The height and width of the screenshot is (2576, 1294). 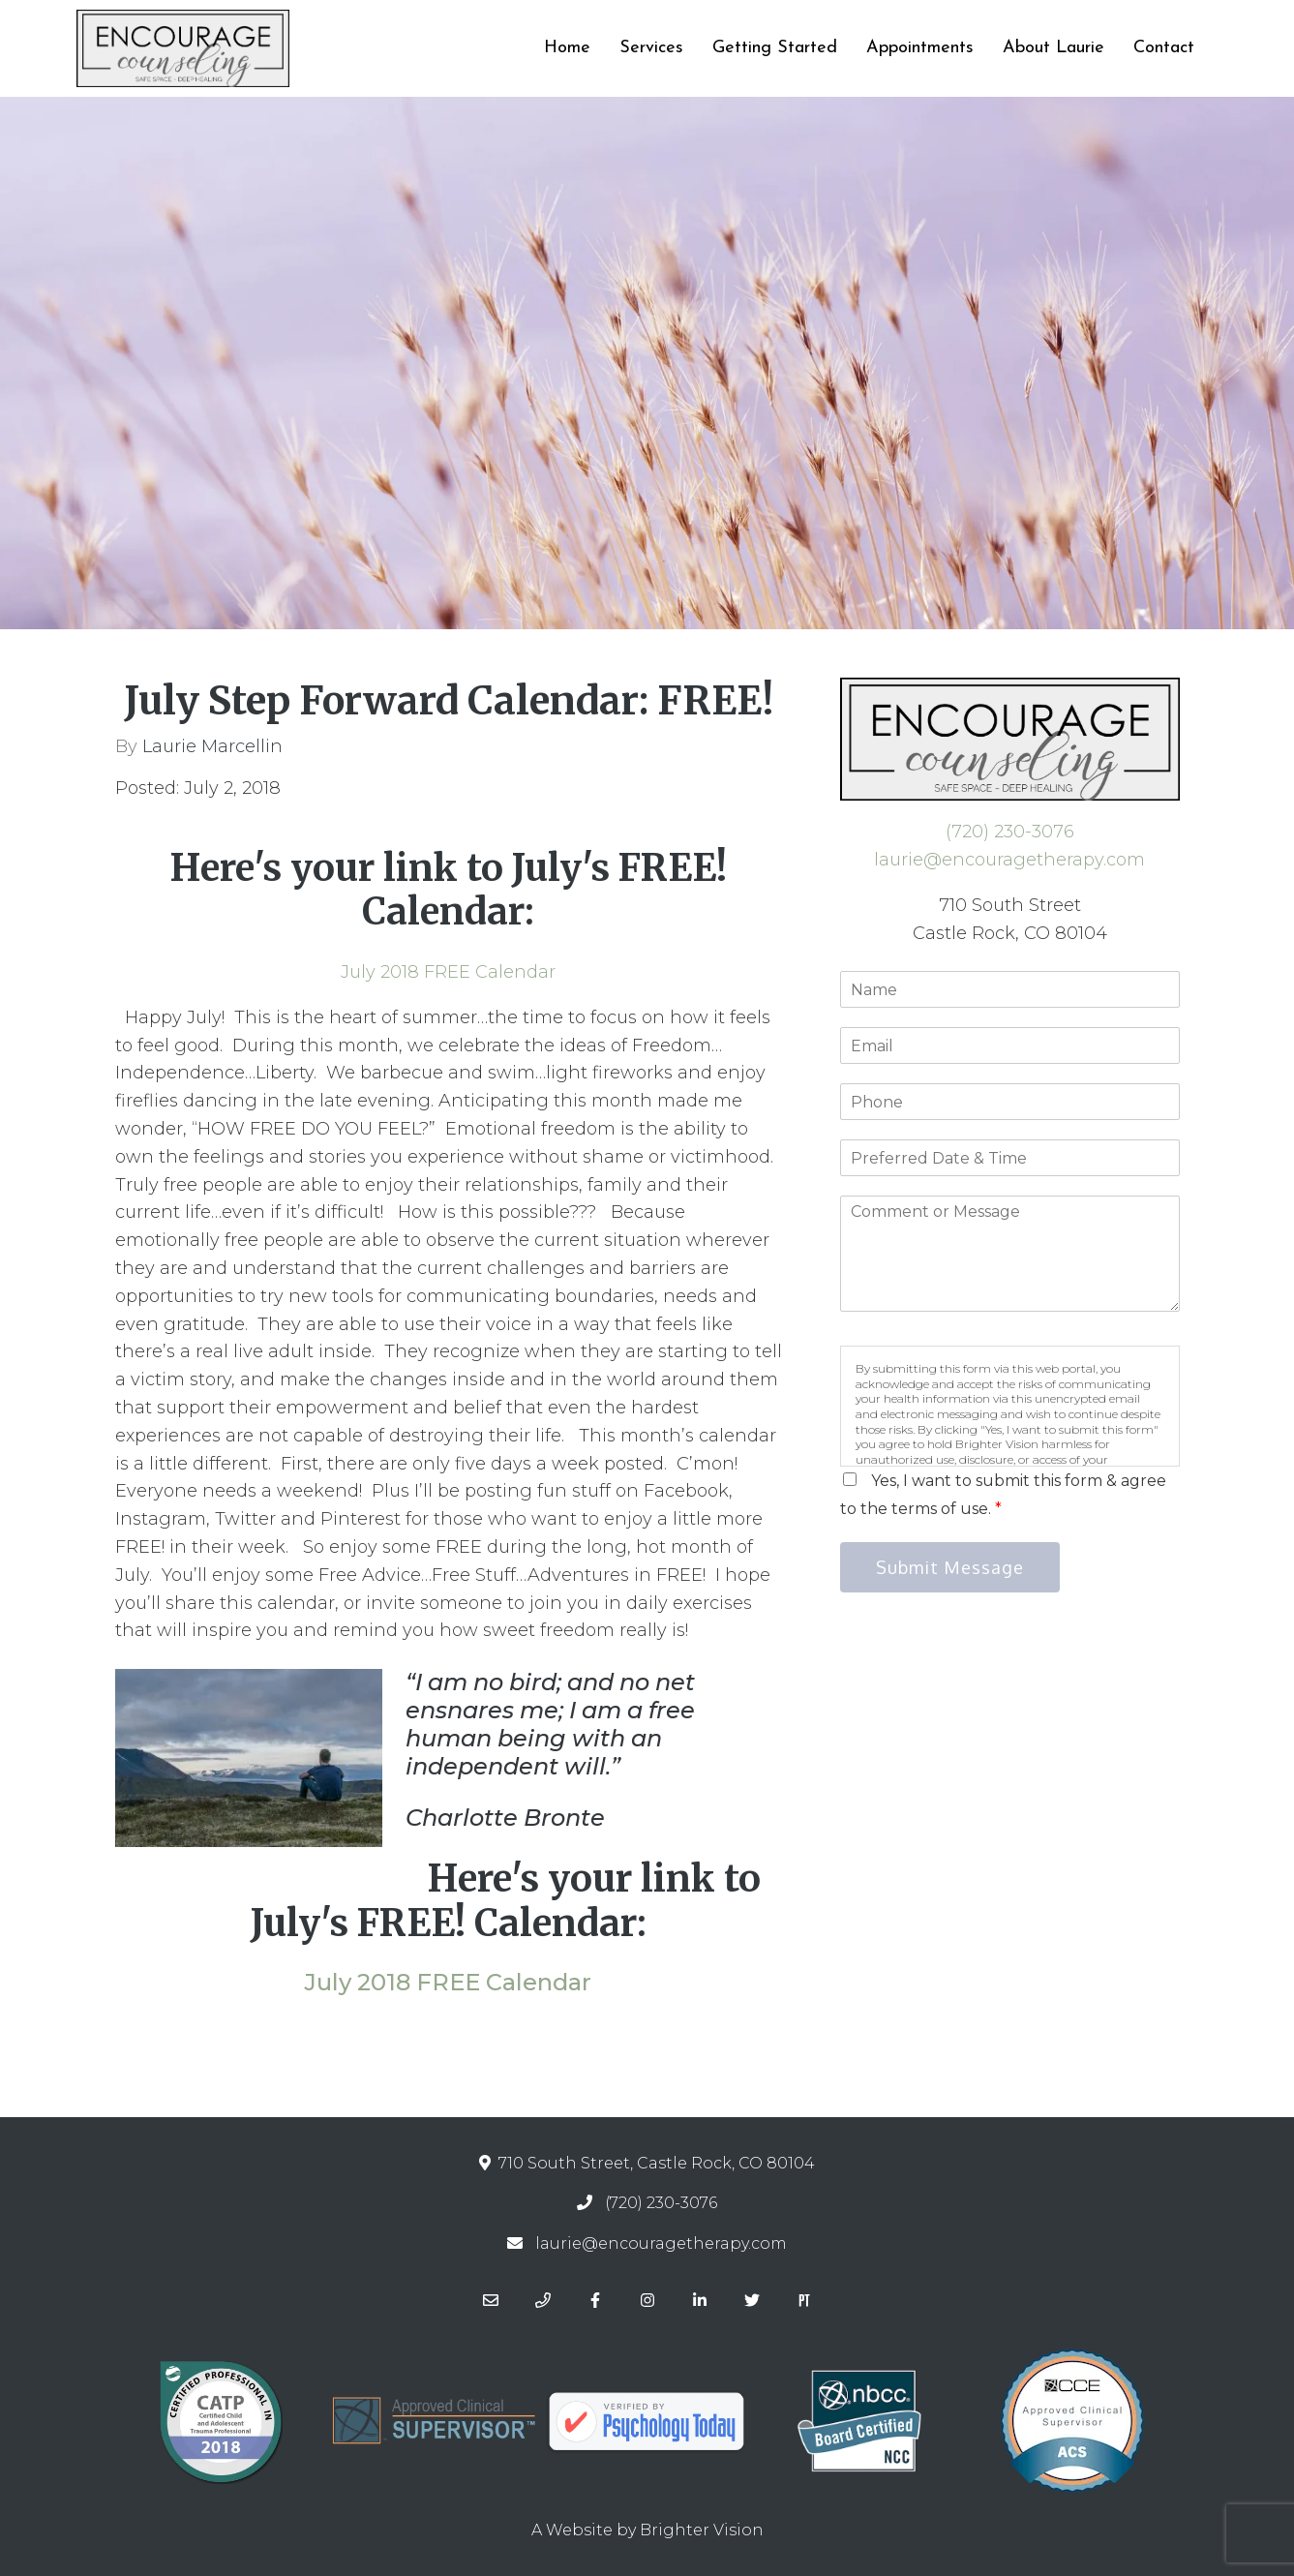 I want to click on [Twitter], so click(x=752, y=2300).